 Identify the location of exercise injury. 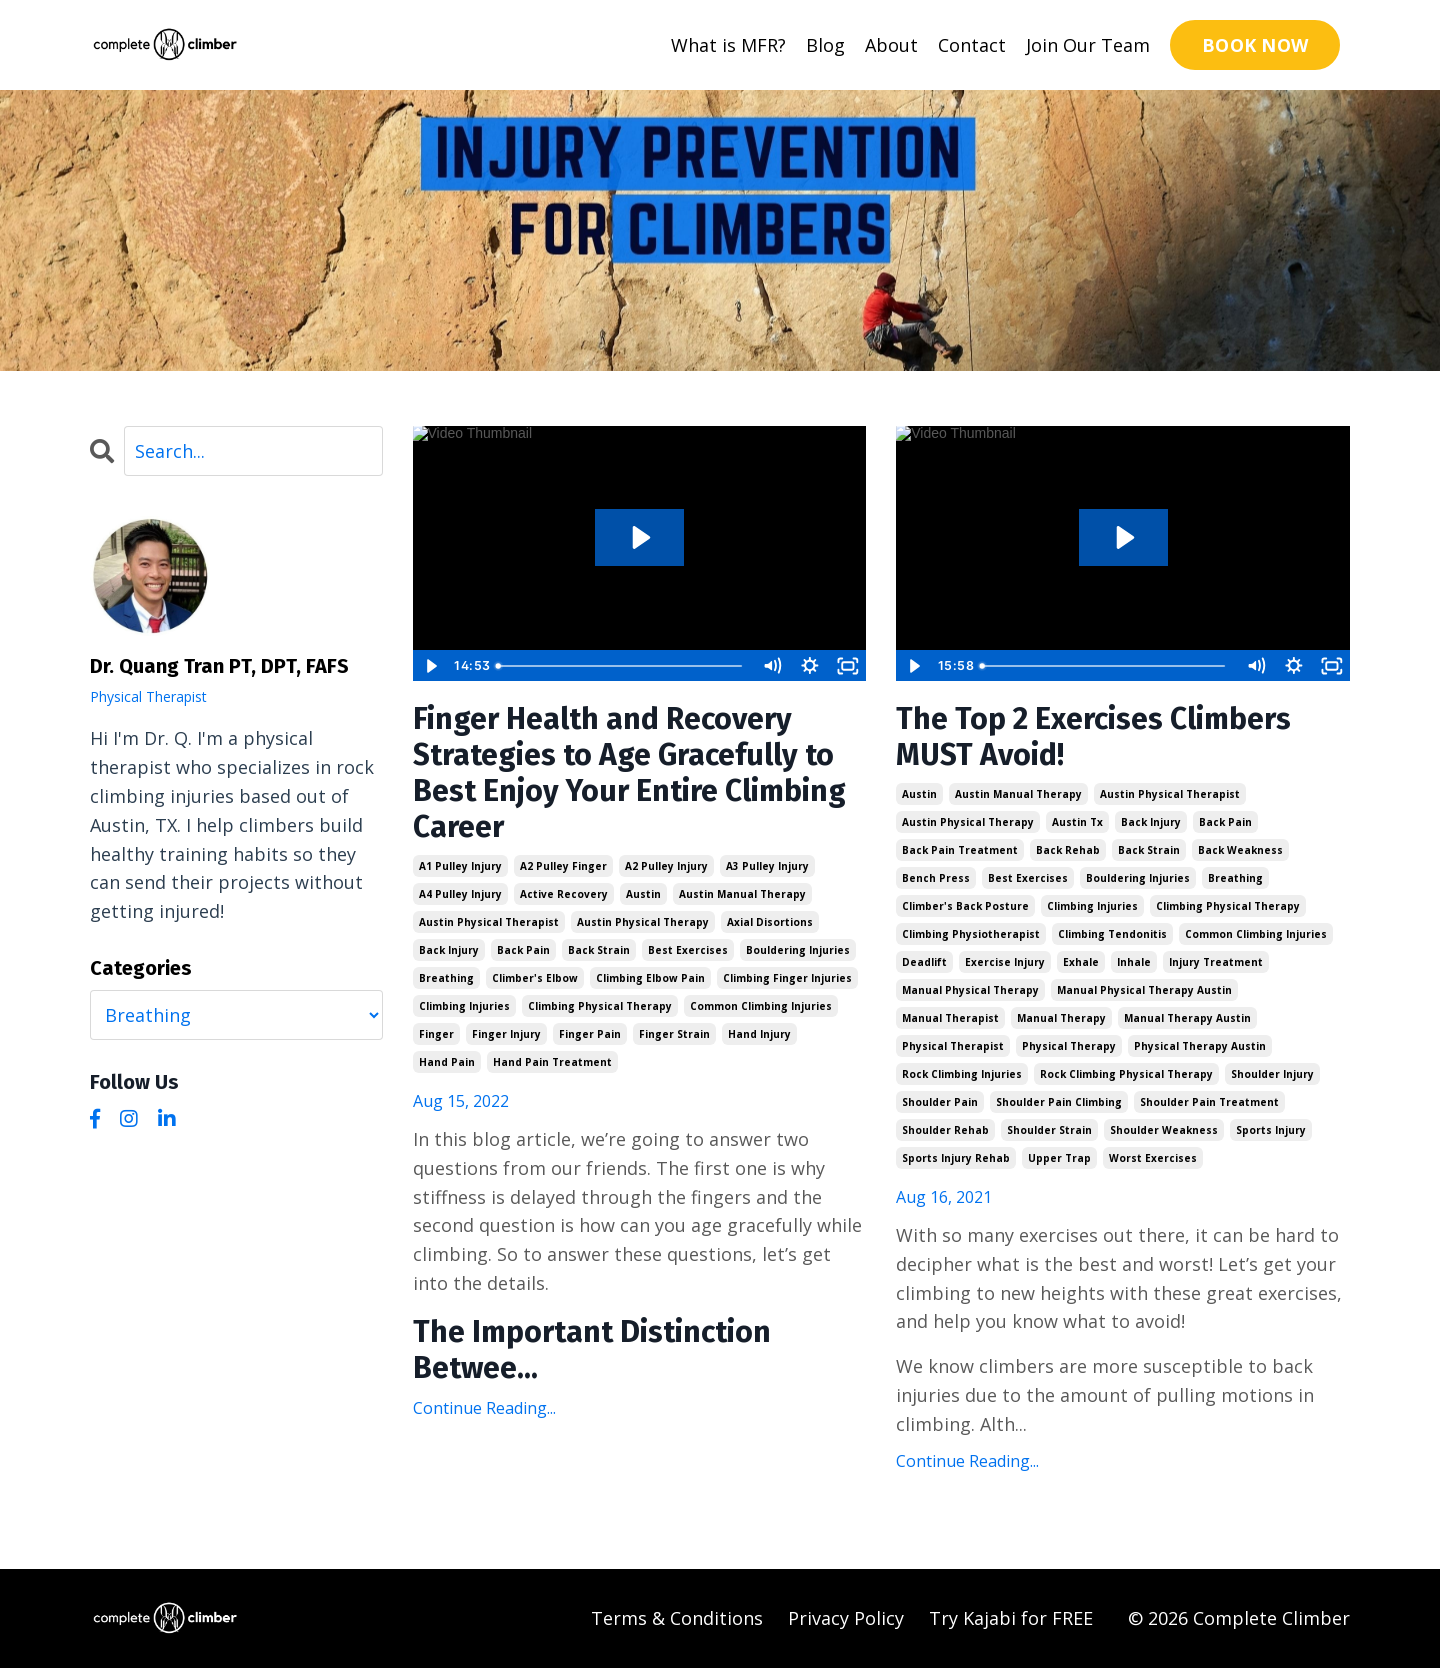
(1005, 962).